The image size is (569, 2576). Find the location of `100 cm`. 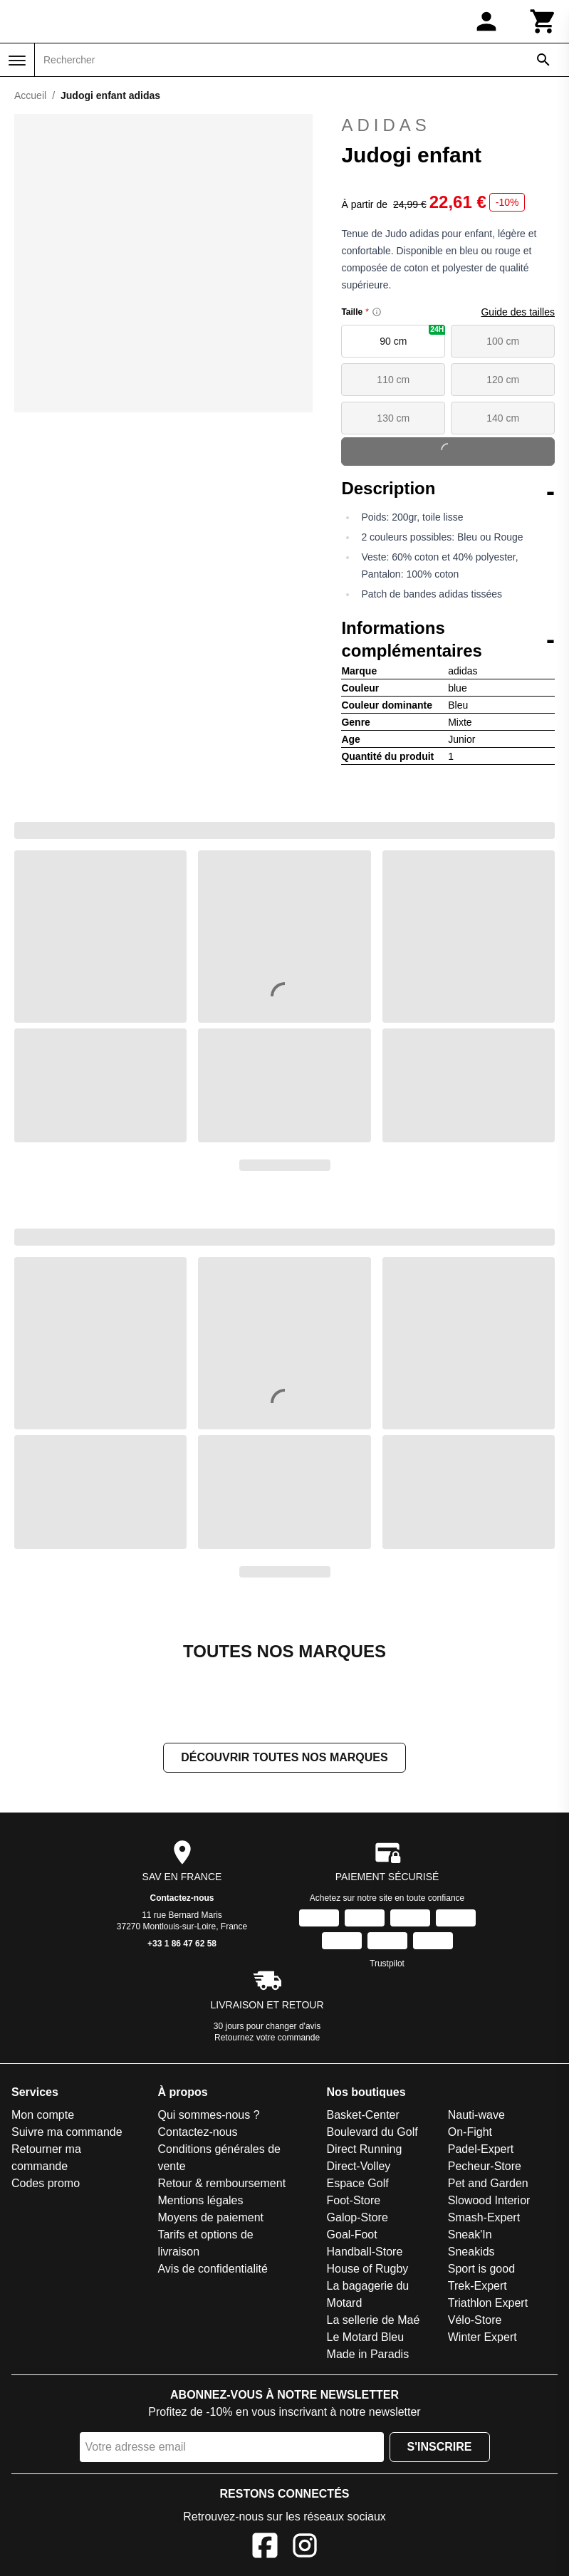

100 cm is located at coordinates (502, 341).